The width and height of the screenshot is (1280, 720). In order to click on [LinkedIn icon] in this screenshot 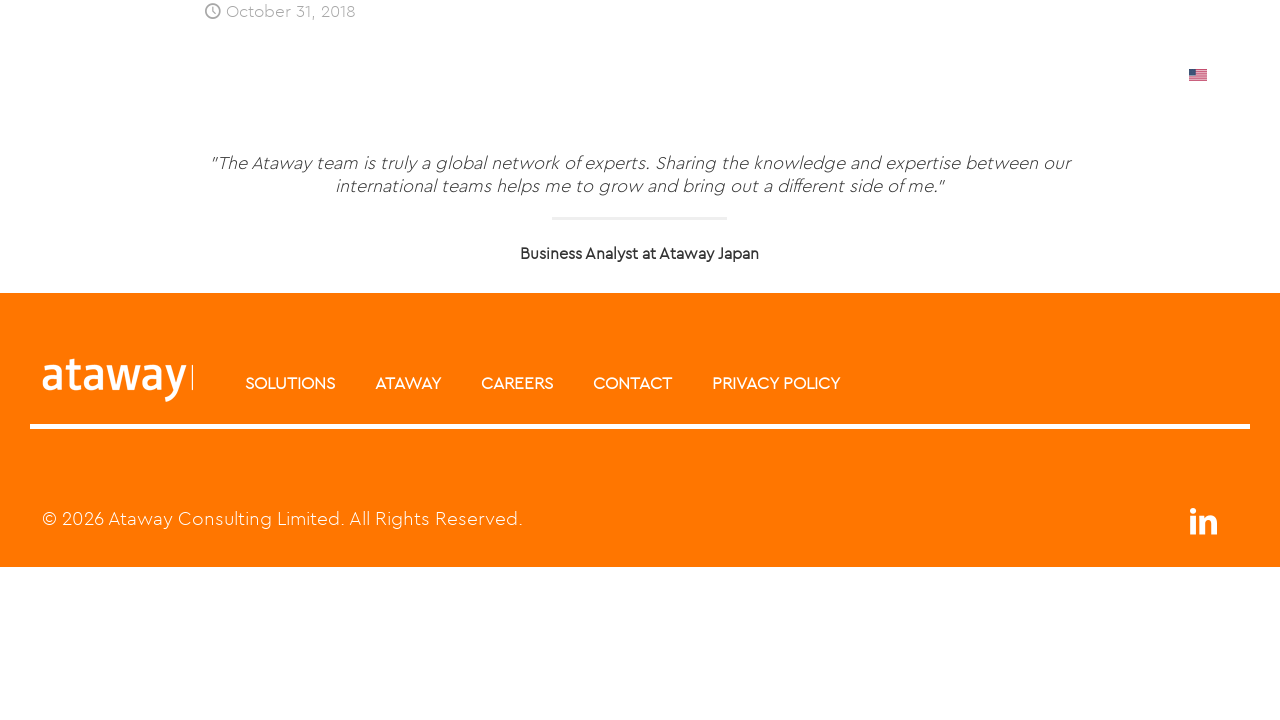, I will do `click(1203, 526)`.